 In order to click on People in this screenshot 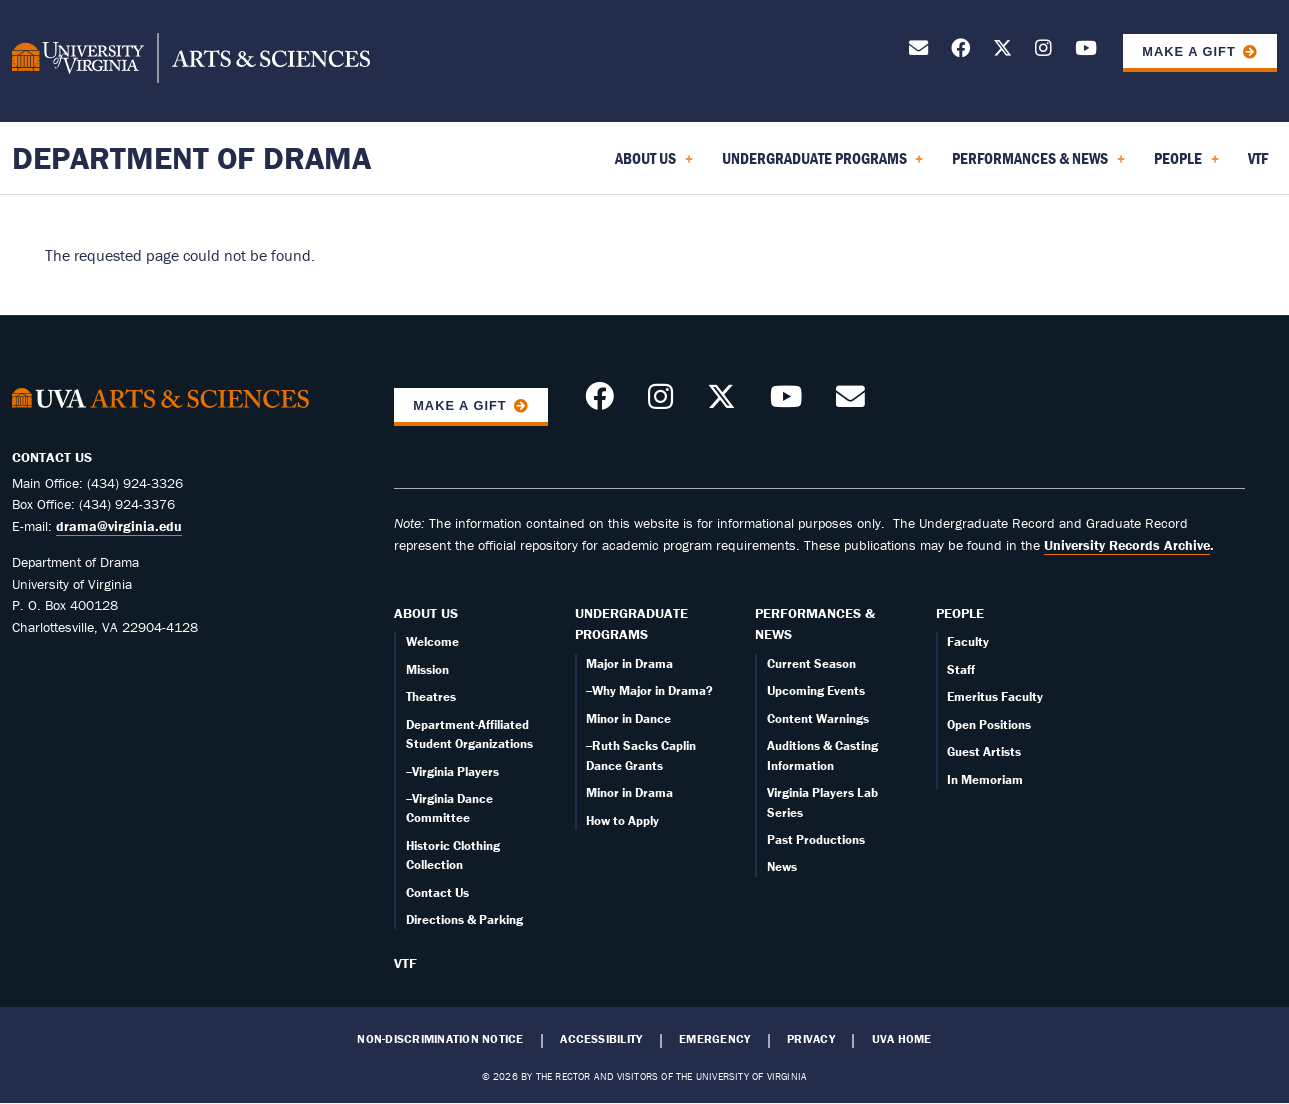, I will do `click(960, 613)`.